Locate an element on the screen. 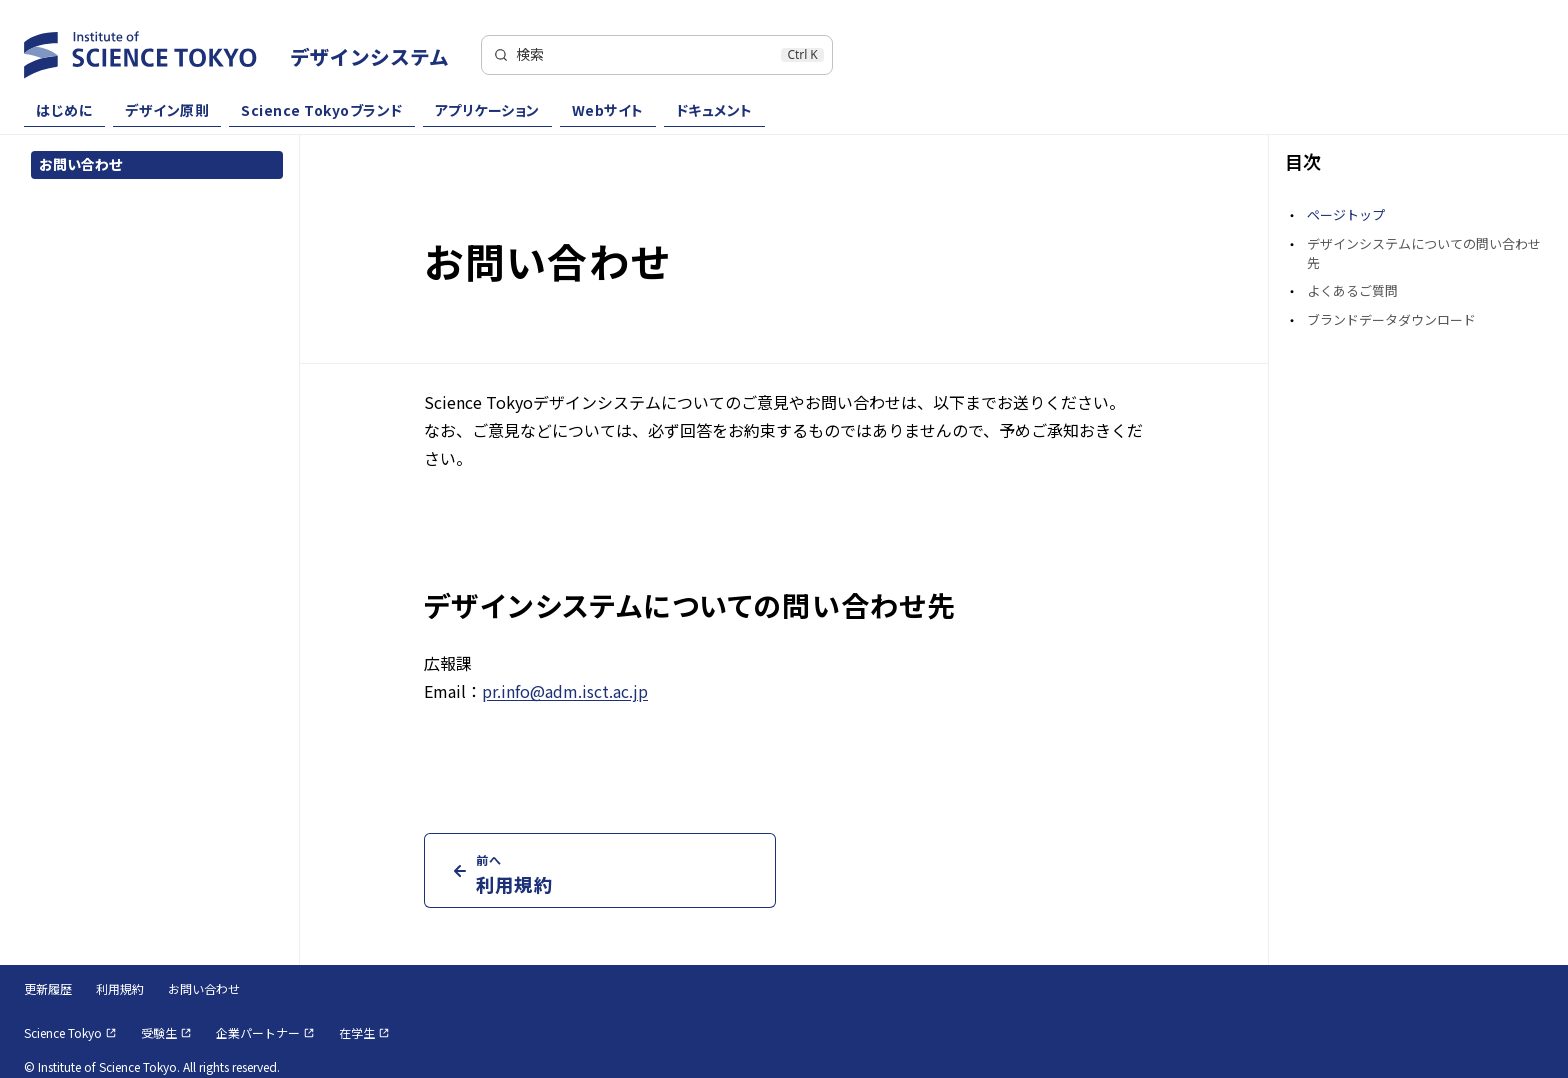 This screenshot has width=1568, height=1078. ドキュメント is located at coordinates (714, 111).